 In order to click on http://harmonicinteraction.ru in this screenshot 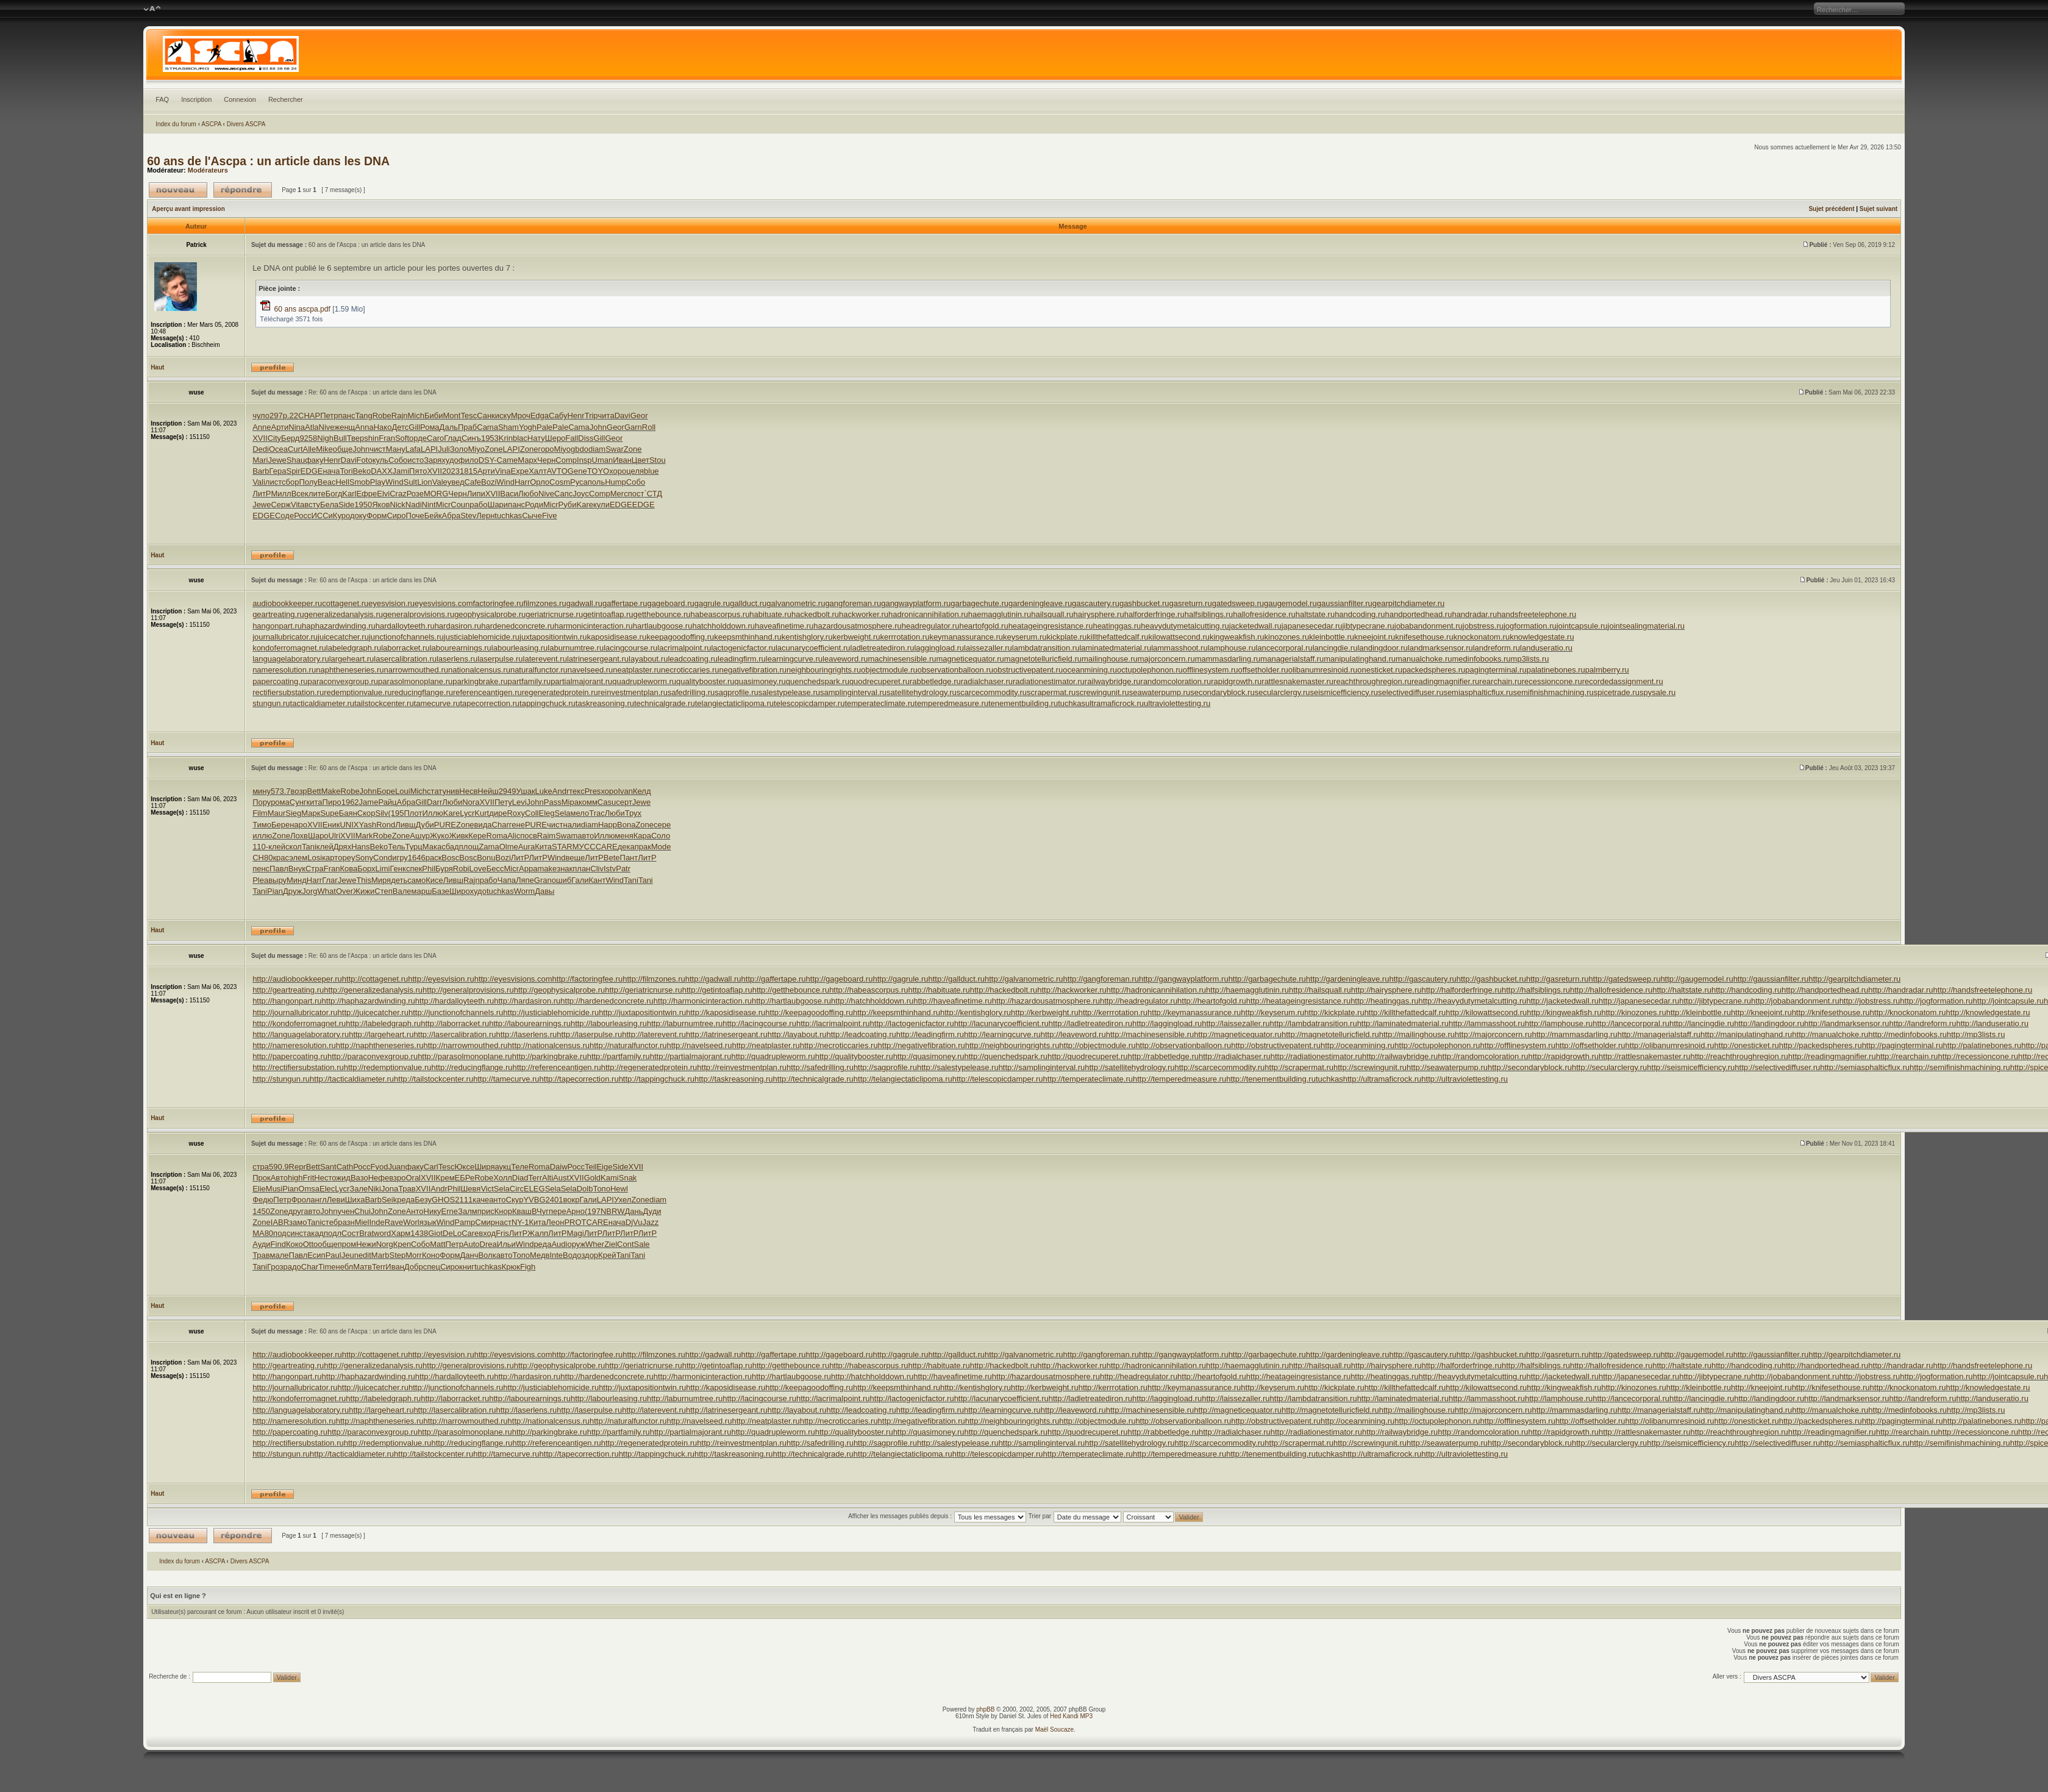, I will do `click(703, 1000)`.